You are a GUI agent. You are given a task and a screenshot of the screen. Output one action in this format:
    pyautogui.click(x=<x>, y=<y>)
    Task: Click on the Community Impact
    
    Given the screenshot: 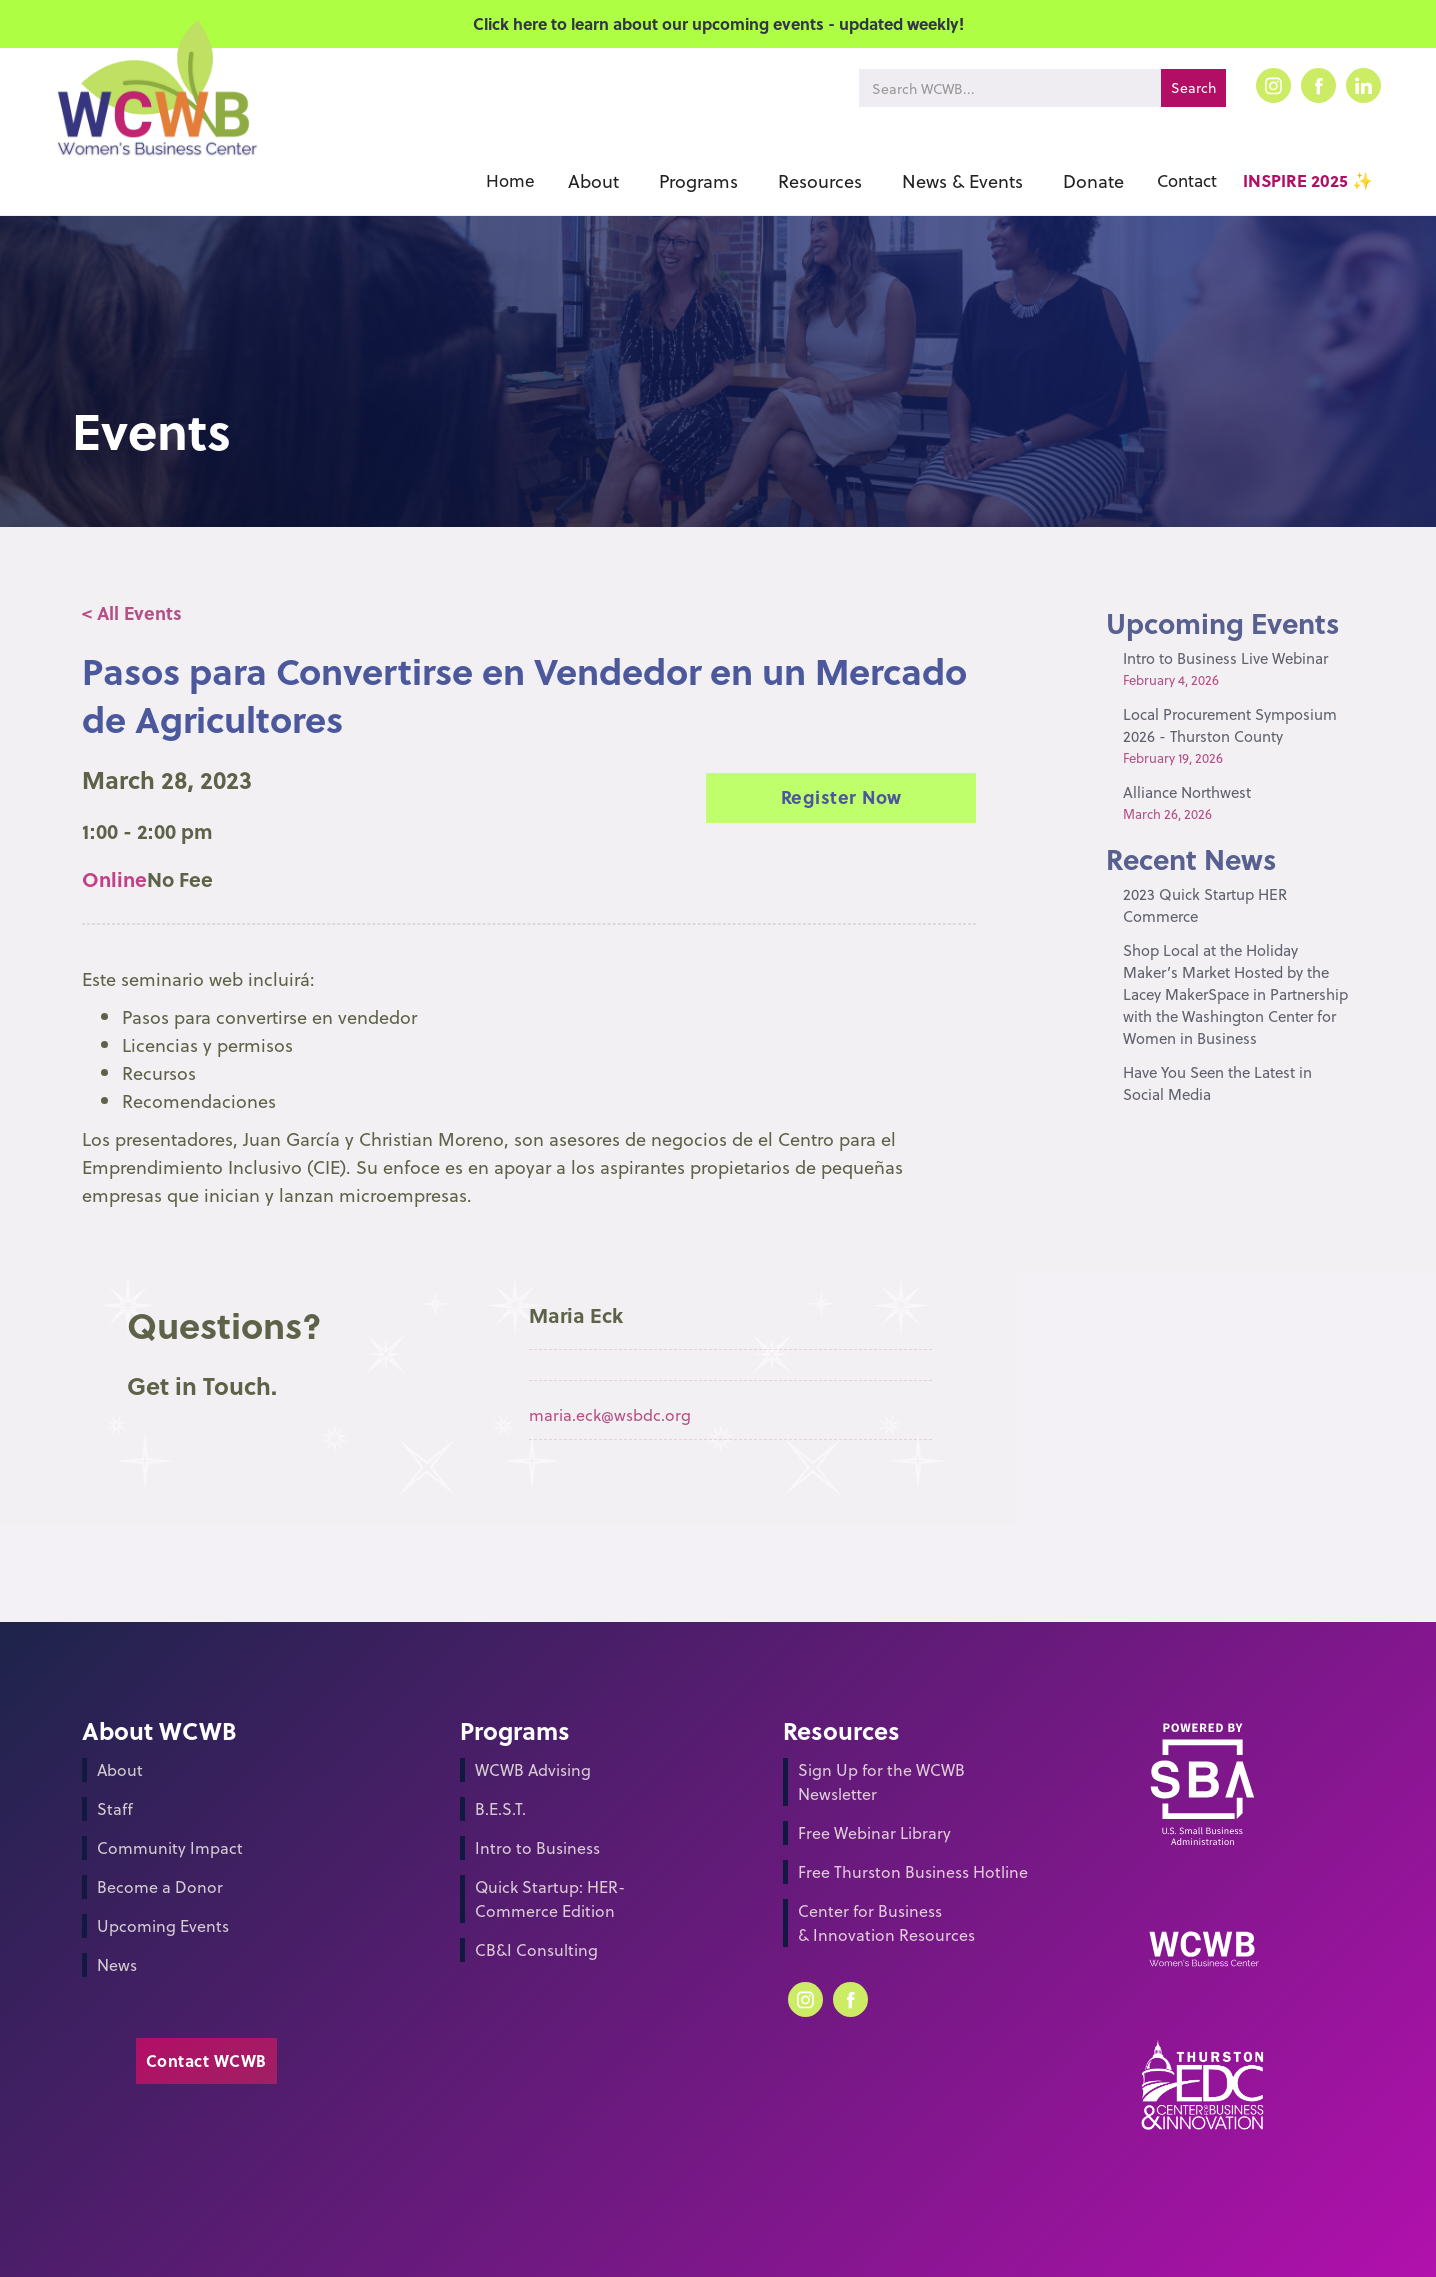 What is the action you would take?
    pyautogui.click(x=170, y=1847)
    